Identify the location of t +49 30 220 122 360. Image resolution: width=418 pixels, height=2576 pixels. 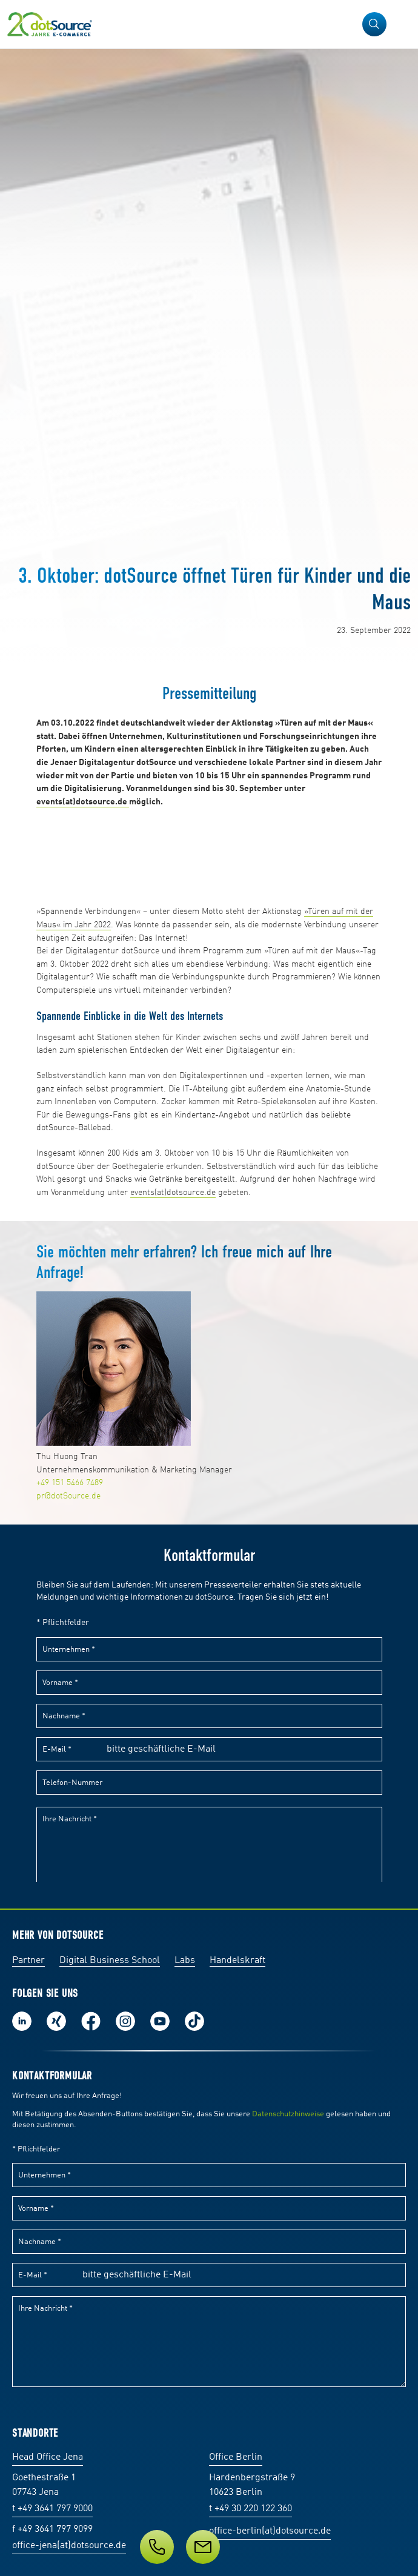
(250, 2509).